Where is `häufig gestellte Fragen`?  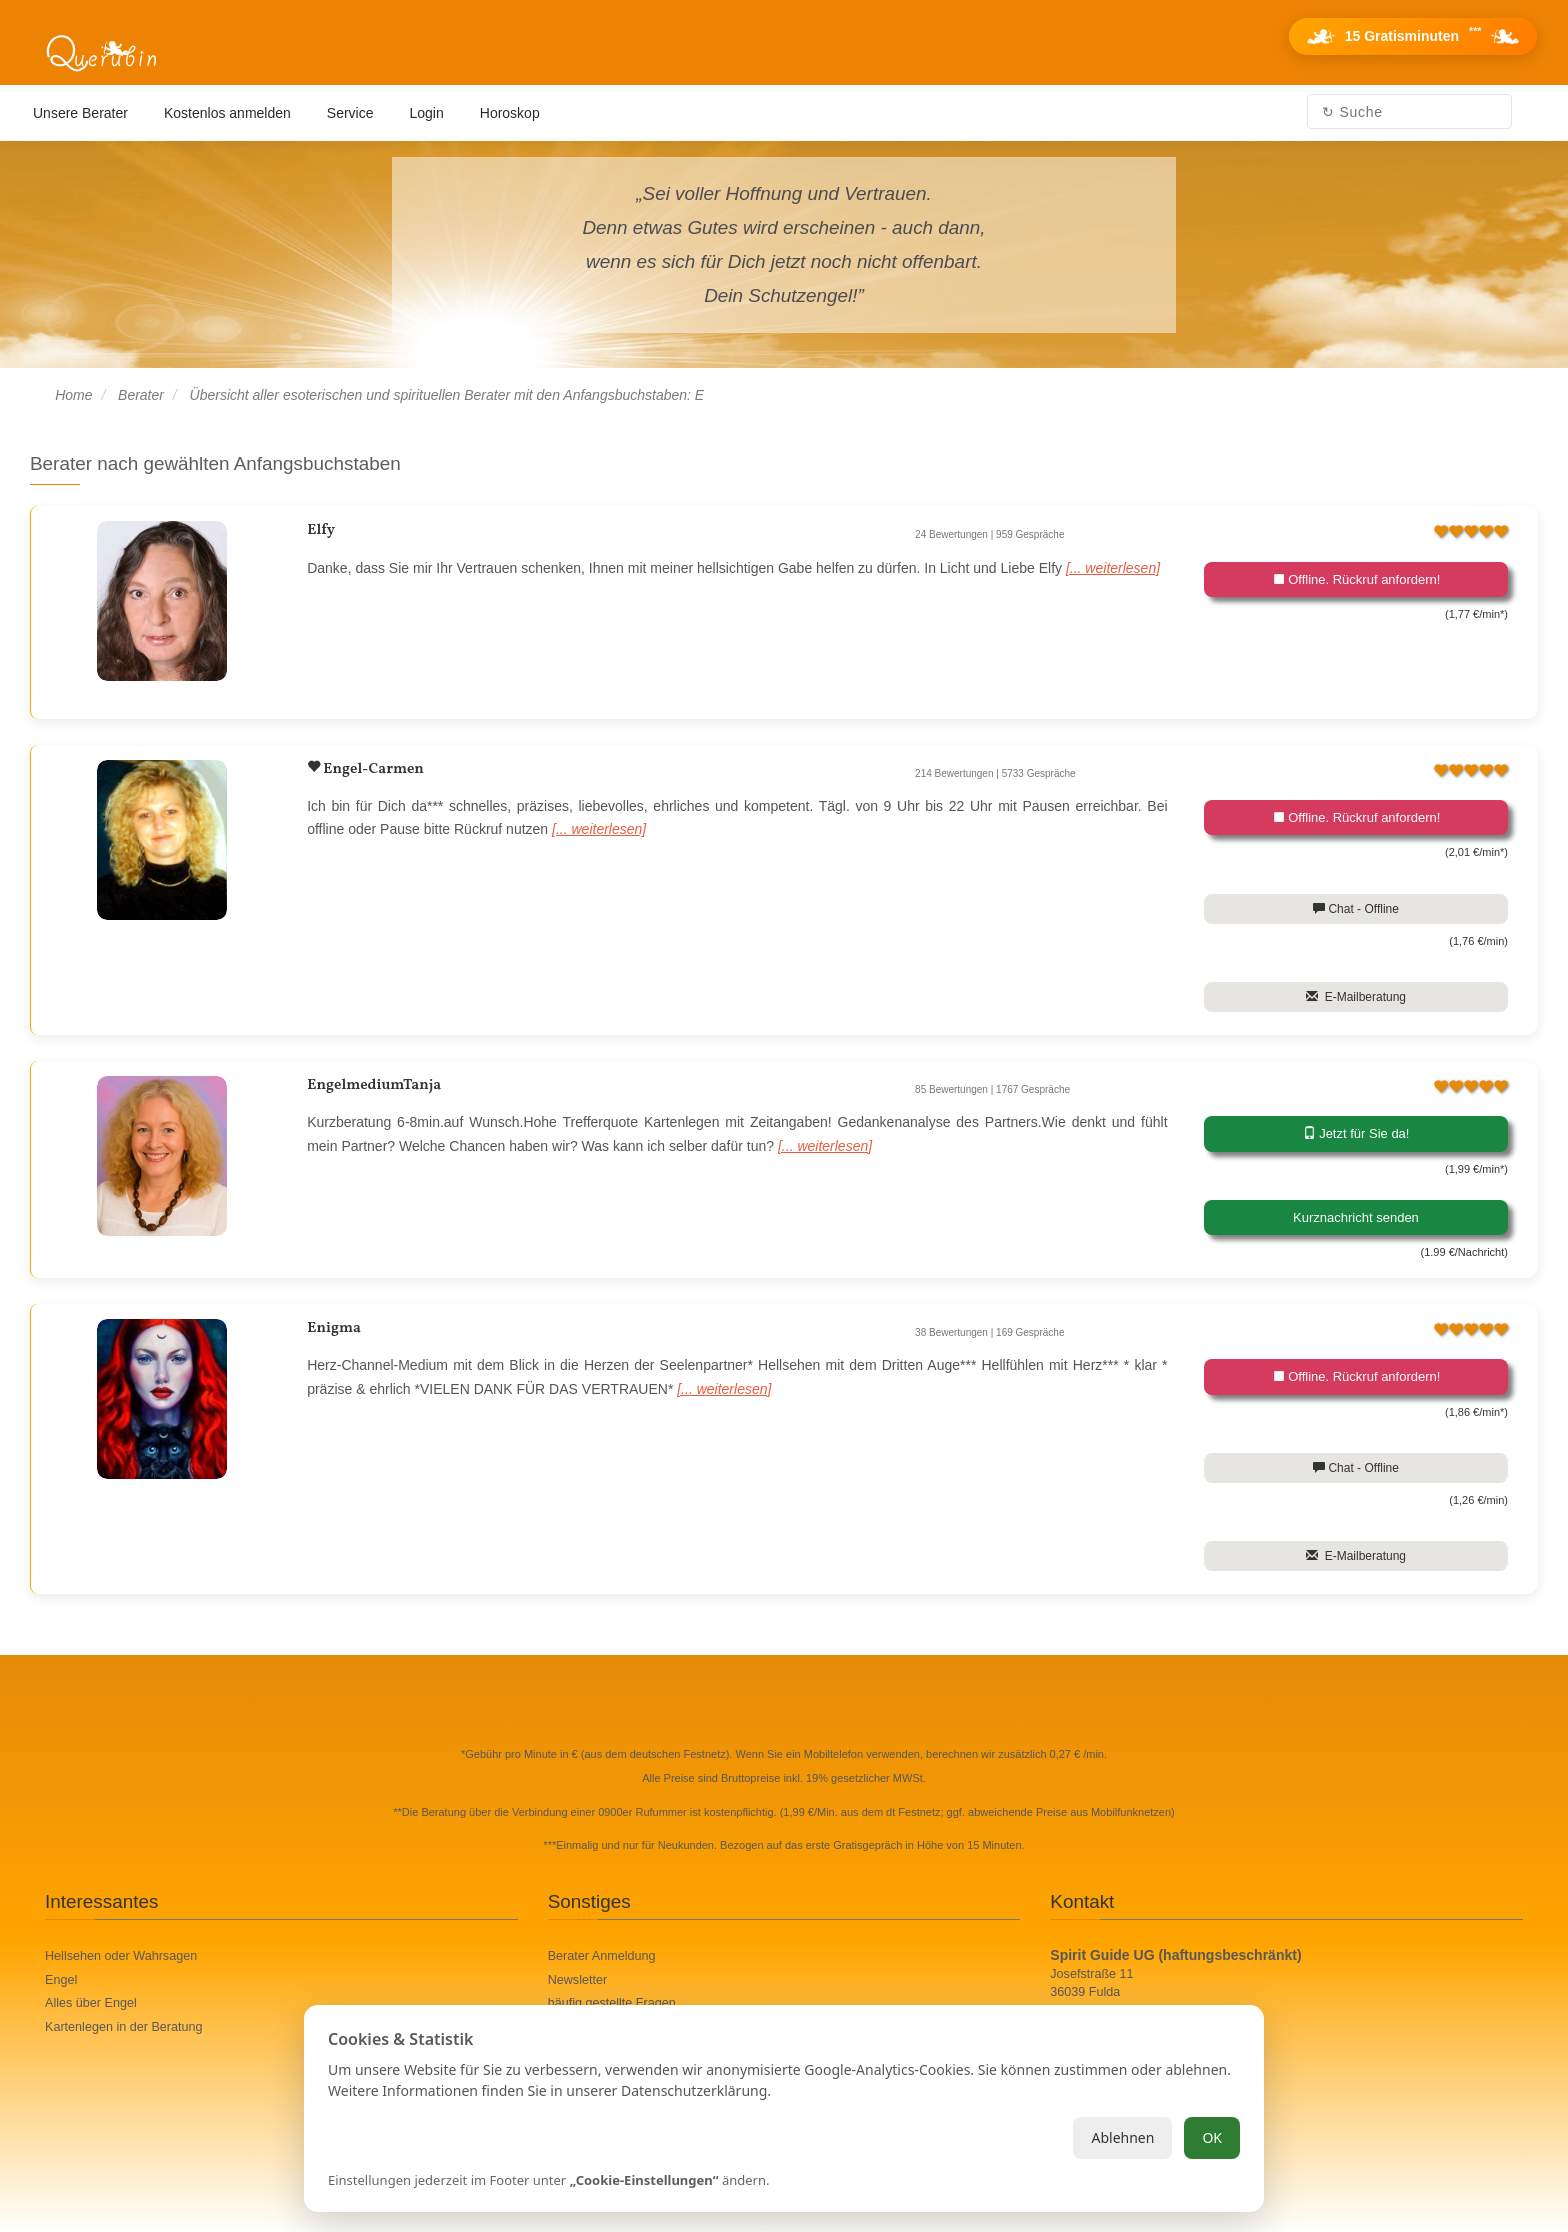
häufig gestellte Fragen is located at coordinates (612, 2003).